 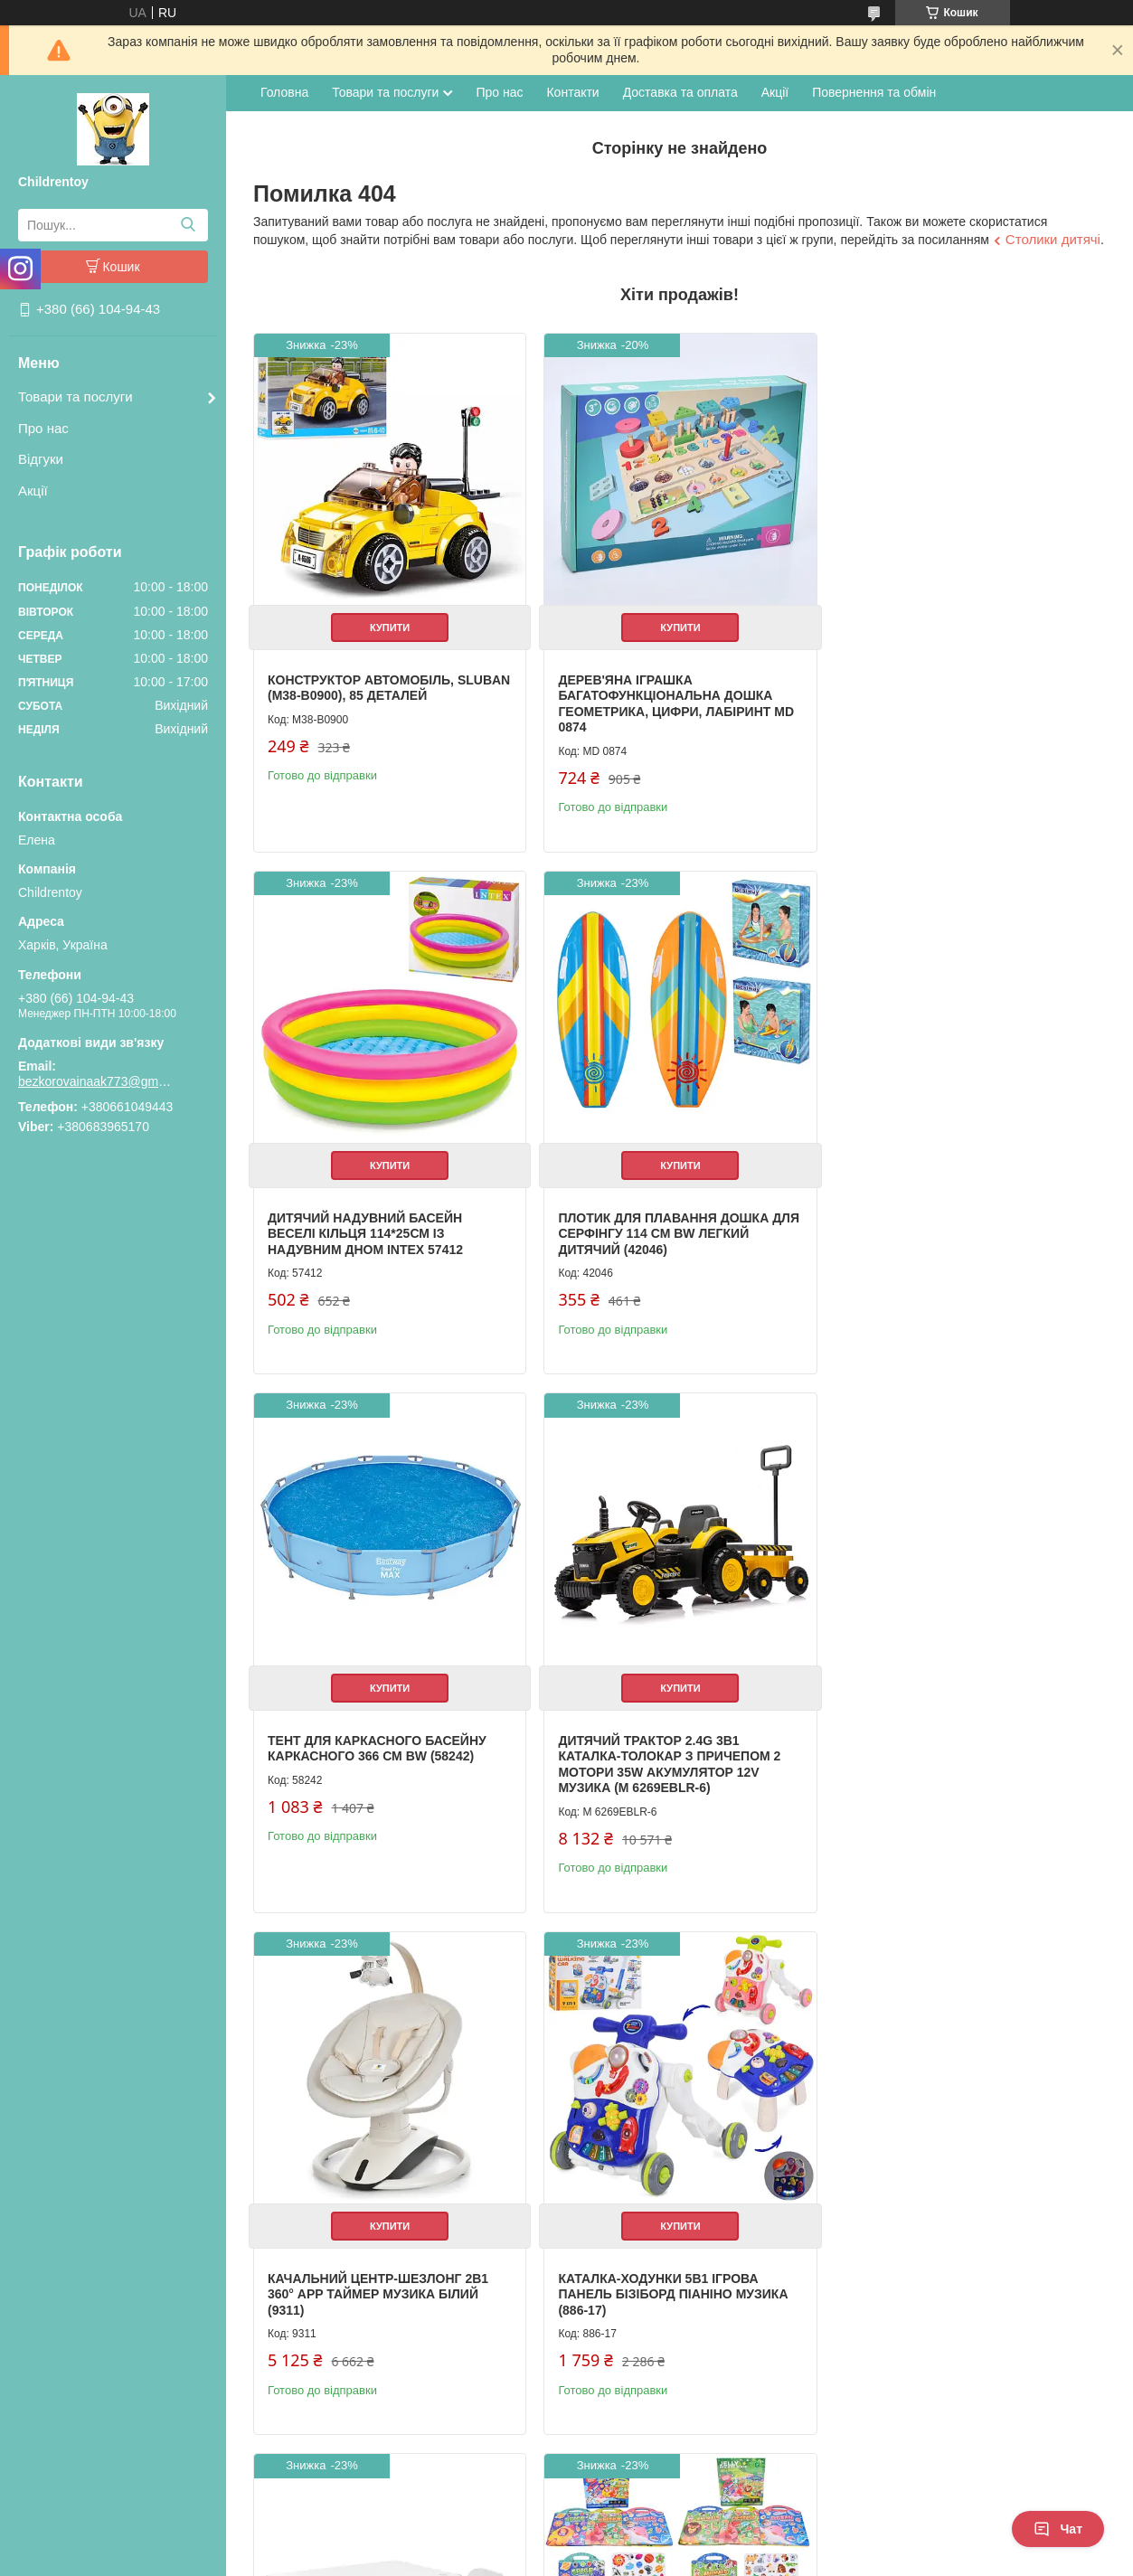 I want to click on Плотик для плавання дошка для серфінгу 114 см BW легкий дитячий (42046), so click(x=378, y=1226).